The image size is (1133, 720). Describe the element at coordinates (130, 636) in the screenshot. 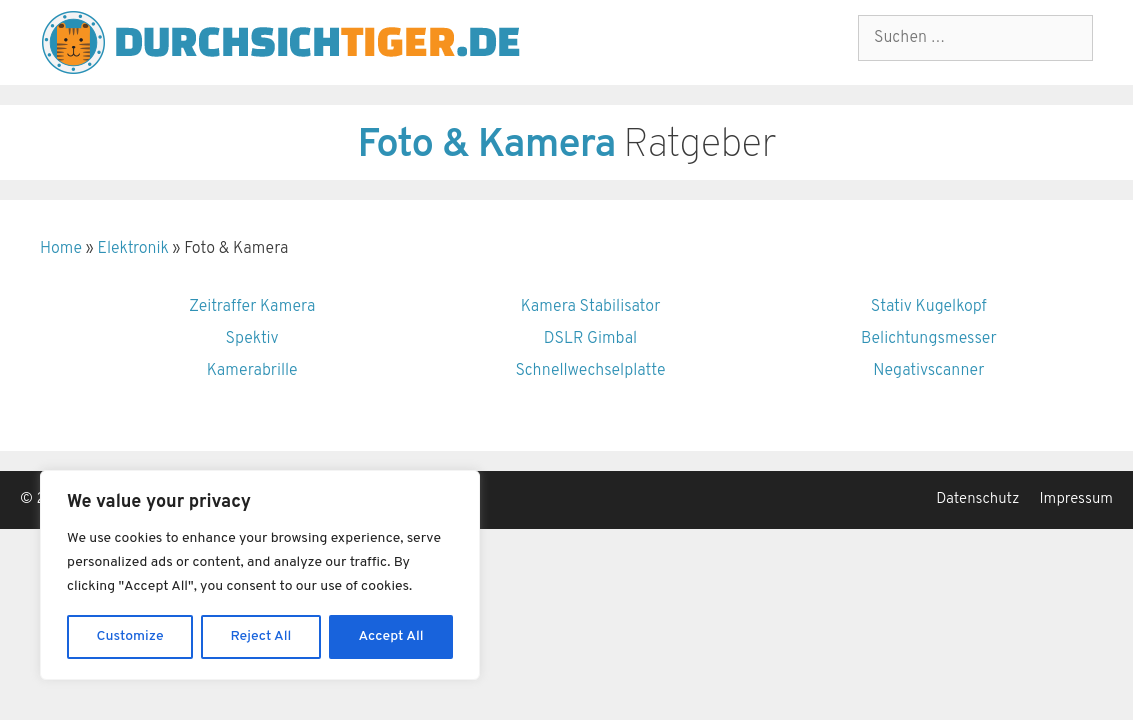

I see `Customize` at that location.